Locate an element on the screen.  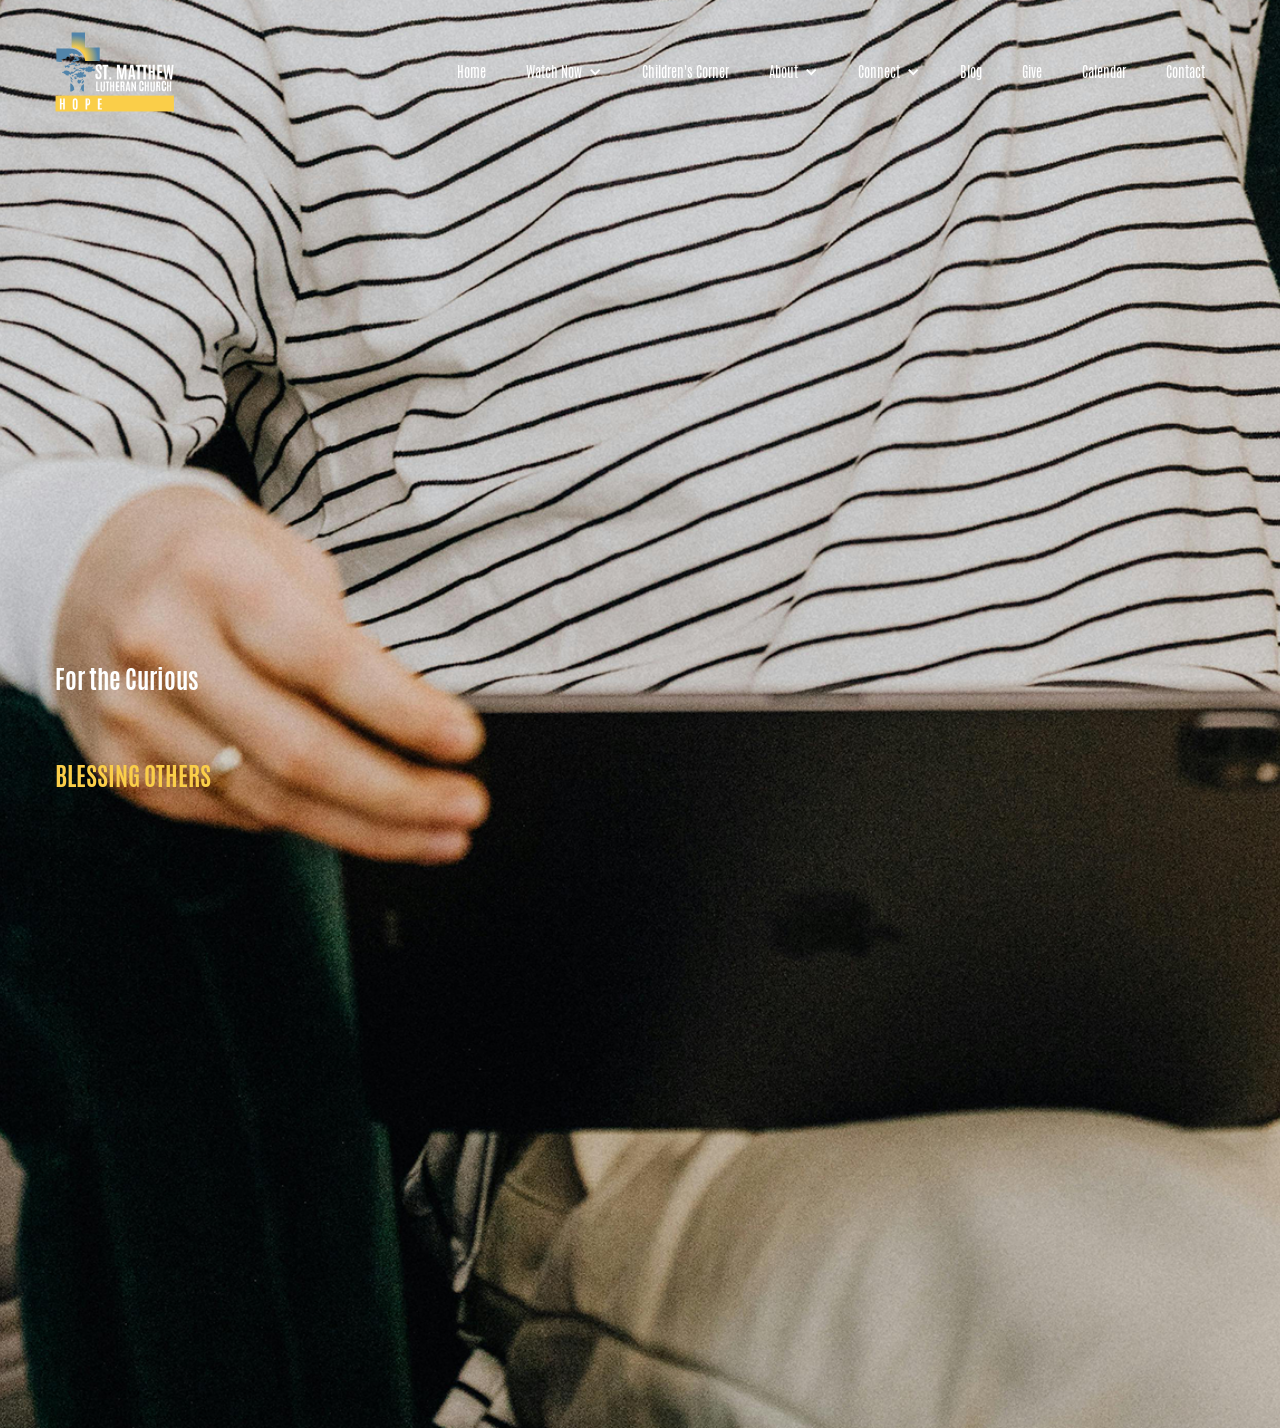
Children's Corner is located at coordinates (685, 72).